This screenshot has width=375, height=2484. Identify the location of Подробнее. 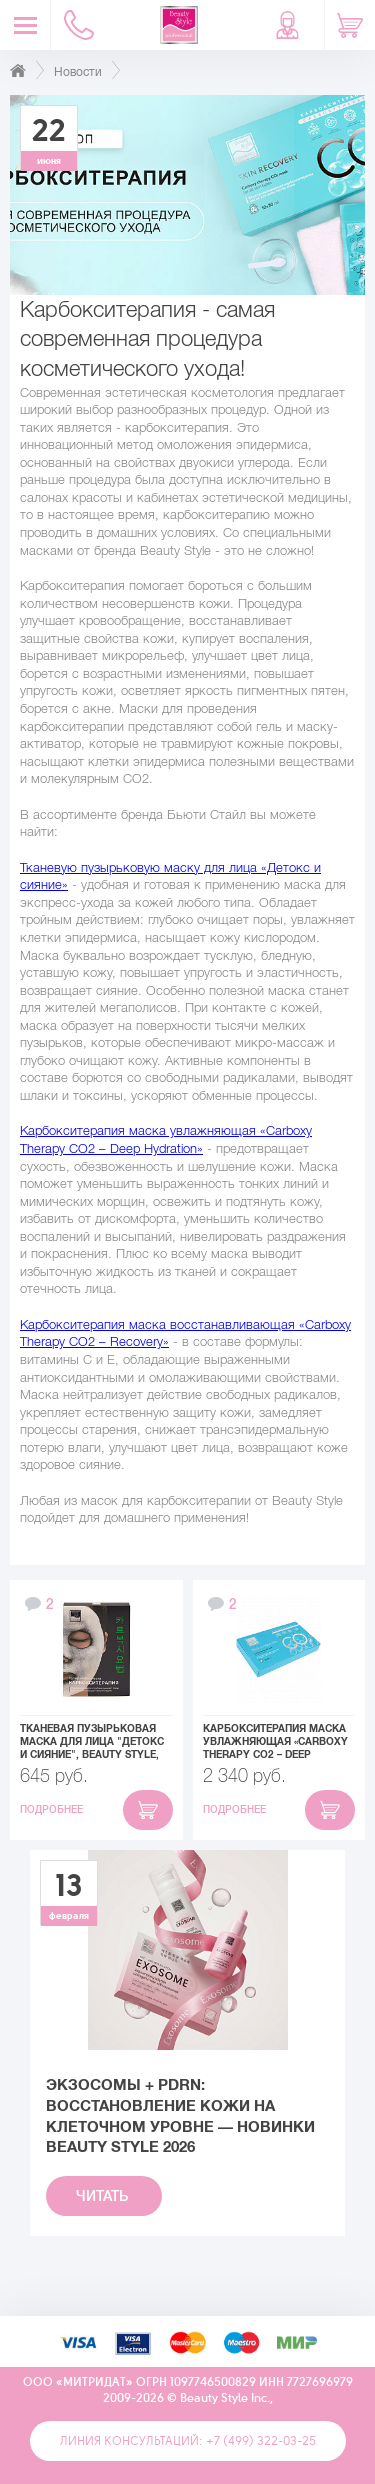
(53, 1809).